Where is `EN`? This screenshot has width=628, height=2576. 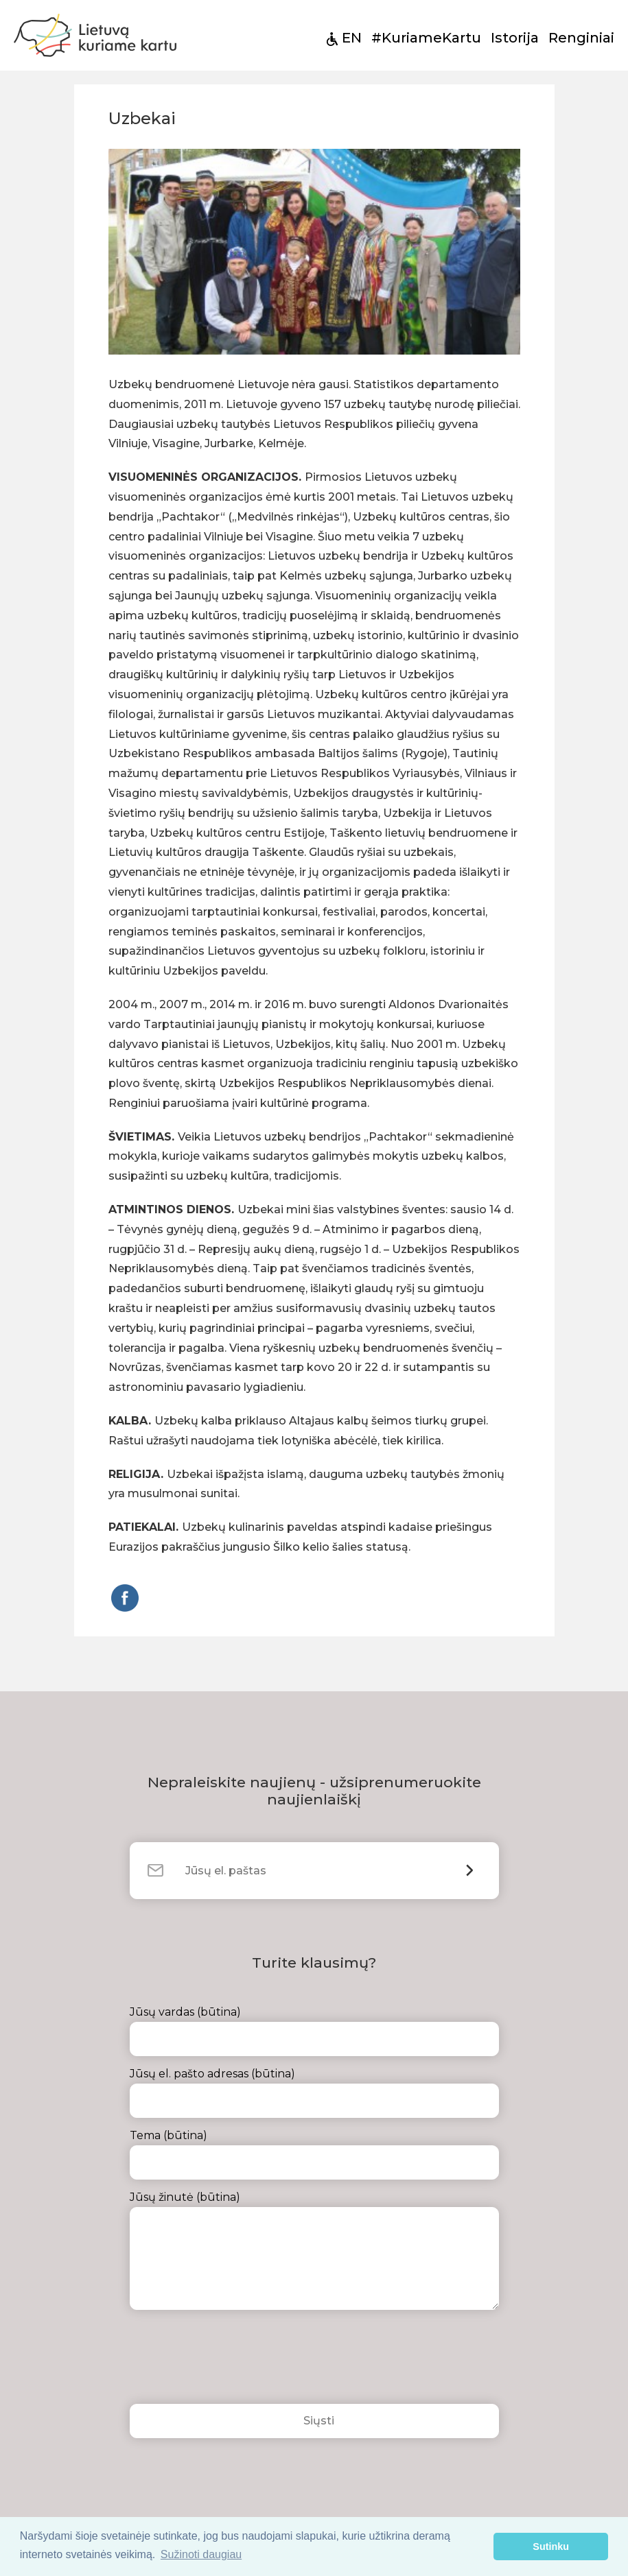
EN is located at coordinates (352, 37).